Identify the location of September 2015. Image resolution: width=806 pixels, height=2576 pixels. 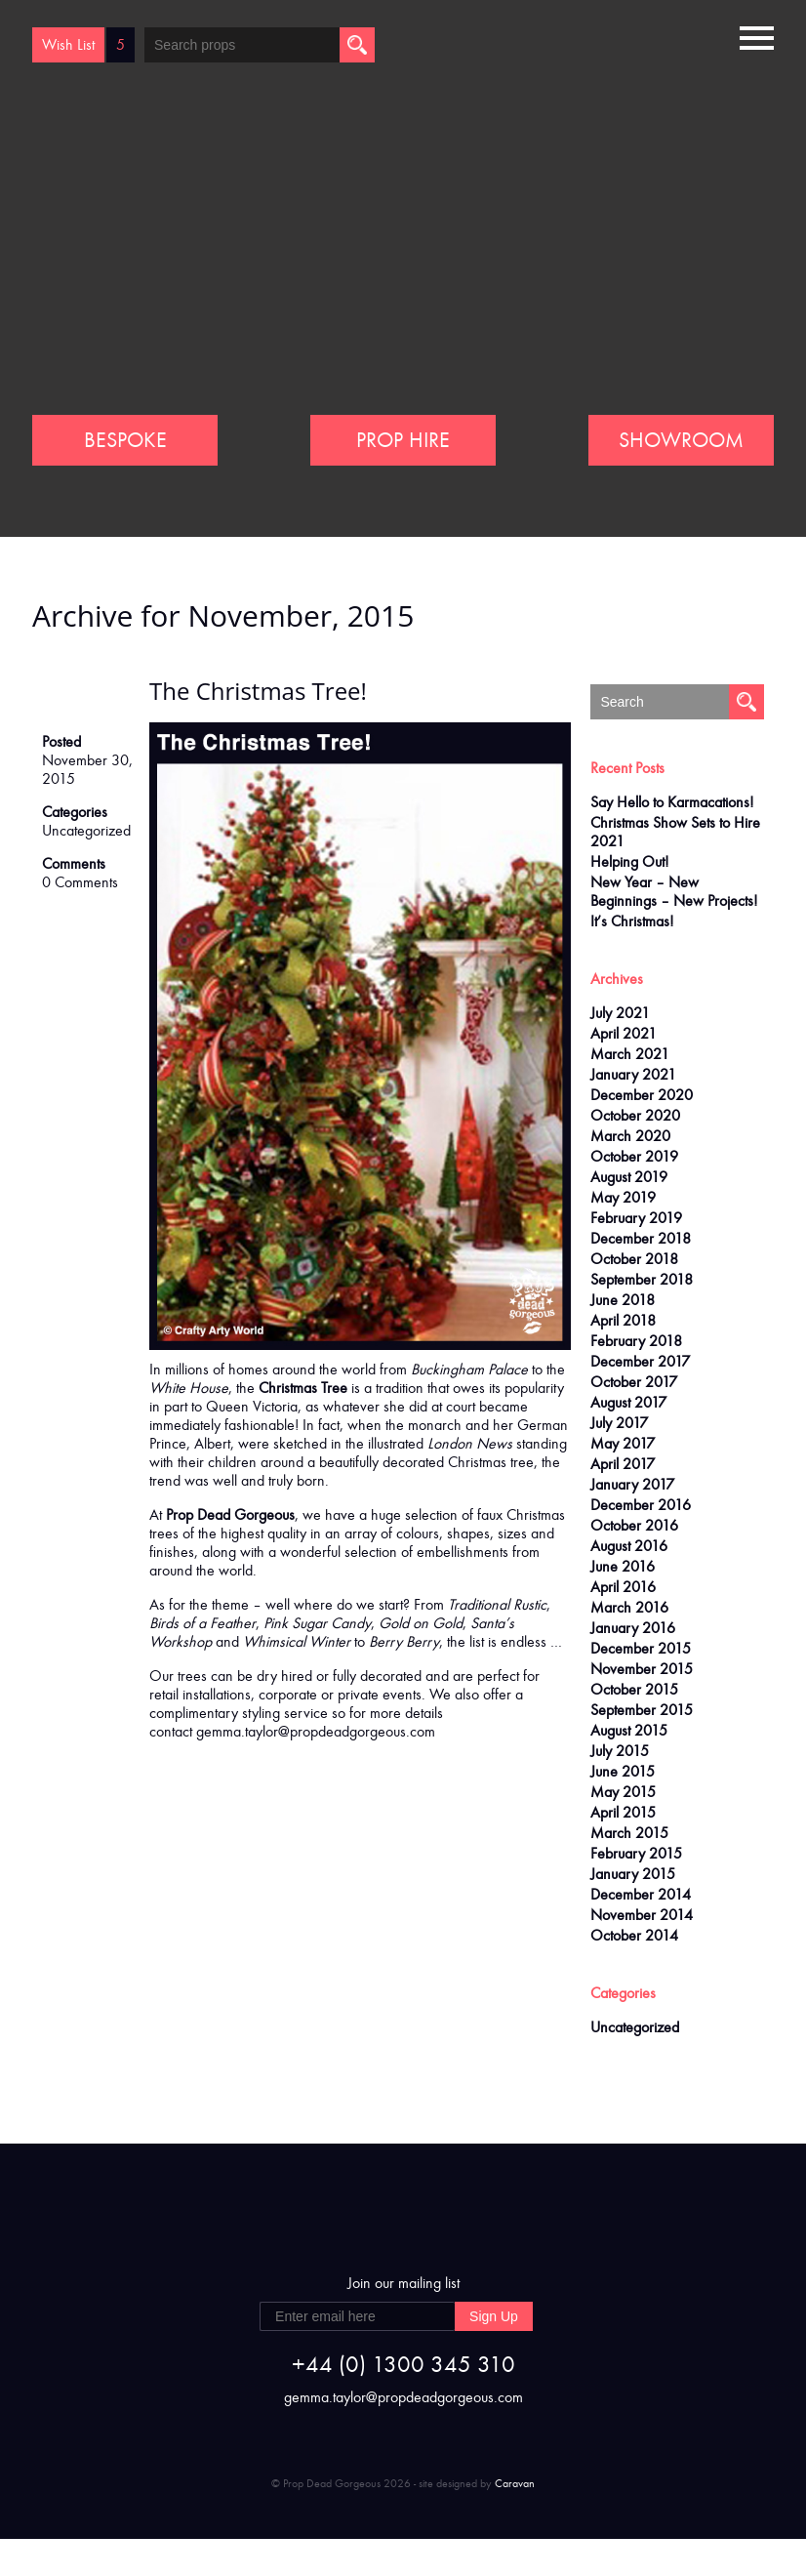
(641, 1709).